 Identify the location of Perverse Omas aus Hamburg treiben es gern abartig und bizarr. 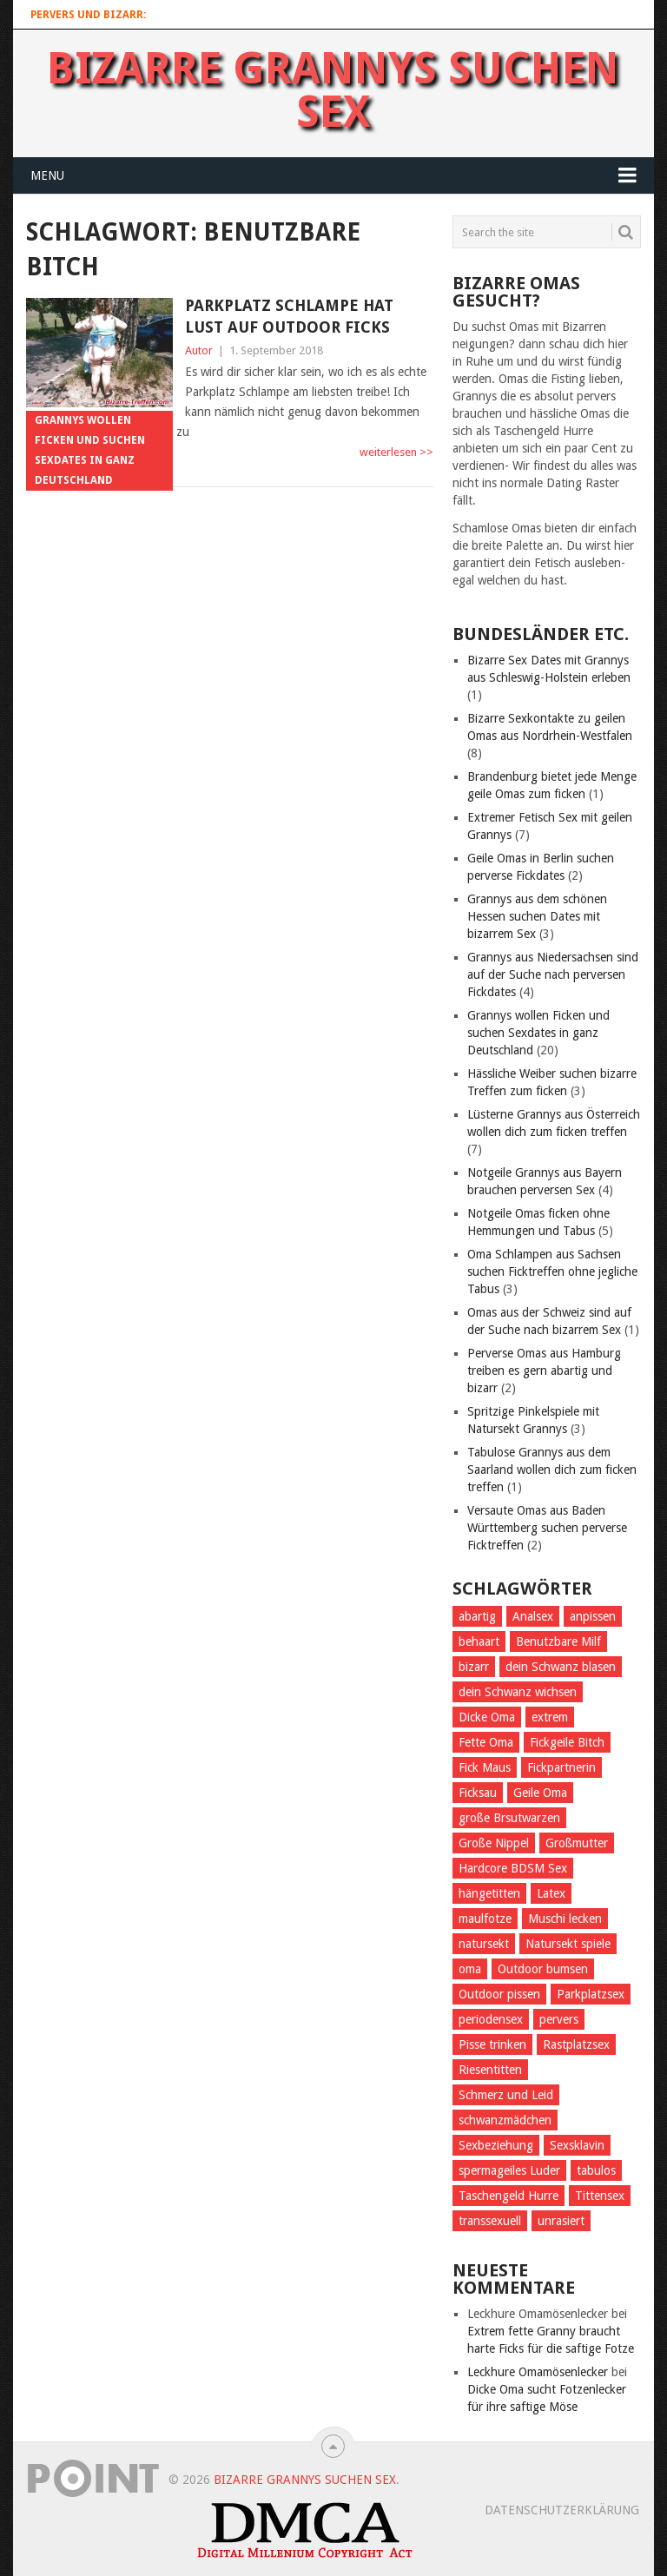
(544, 1370).